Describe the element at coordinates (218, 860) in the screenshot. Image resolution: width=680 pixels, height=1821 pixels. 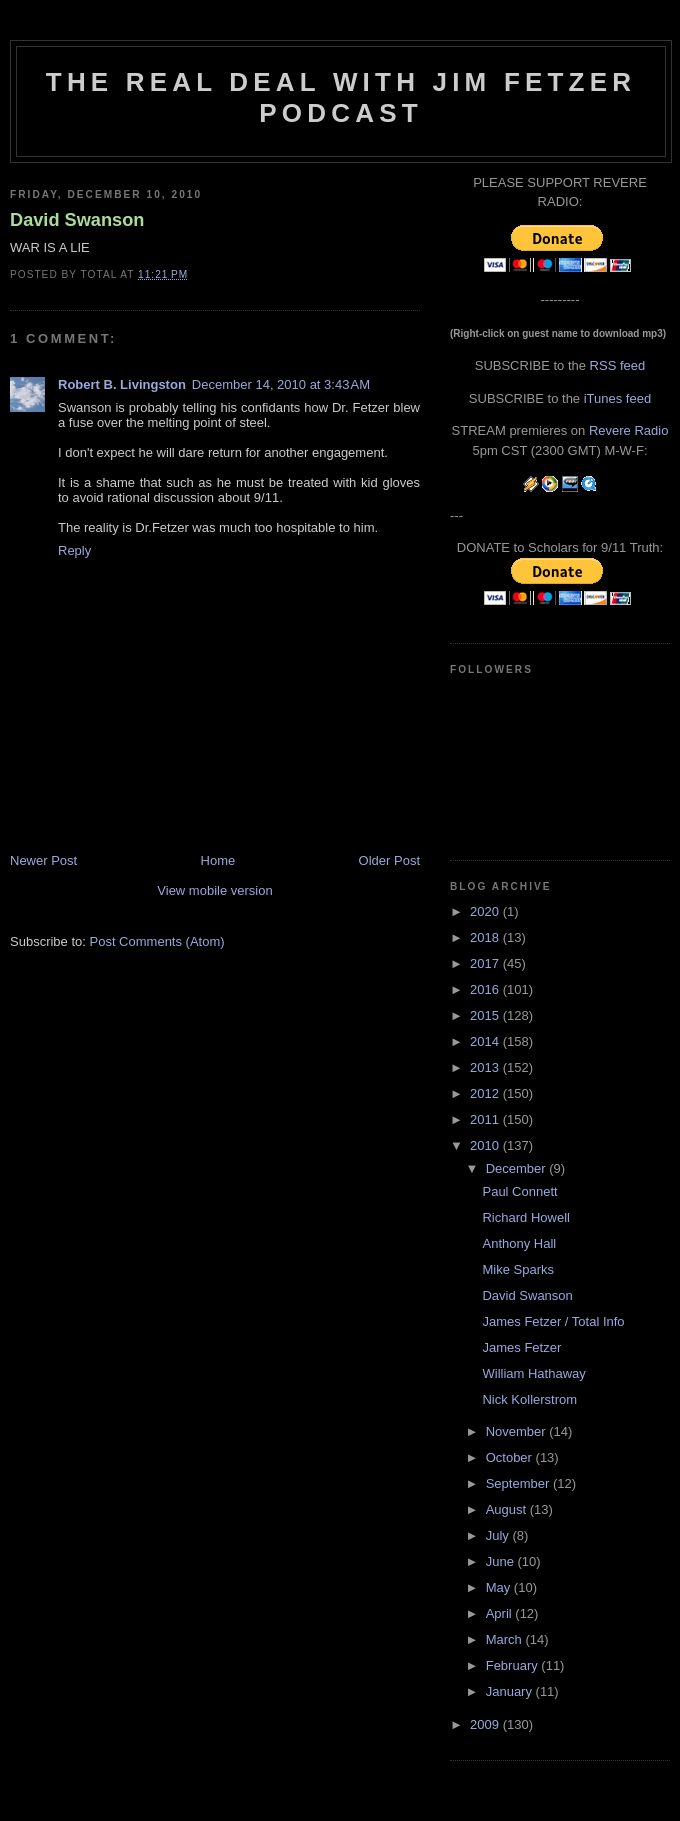
I see `Home` at that location.